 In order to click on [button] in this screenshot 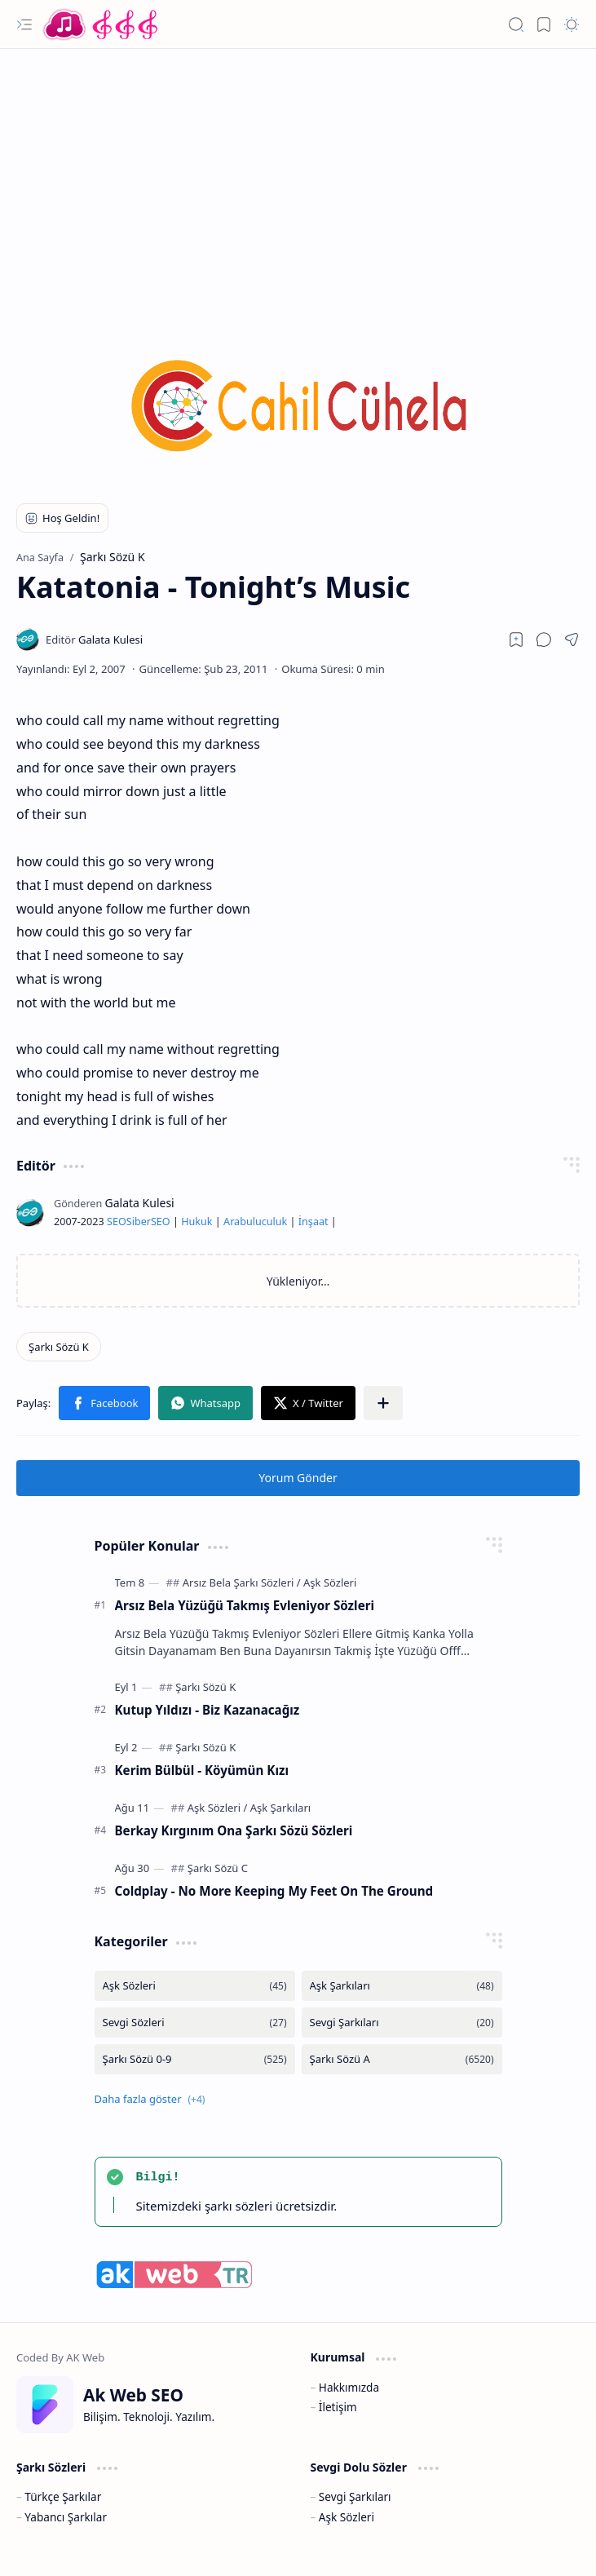, I will do `click(24, 24)`.